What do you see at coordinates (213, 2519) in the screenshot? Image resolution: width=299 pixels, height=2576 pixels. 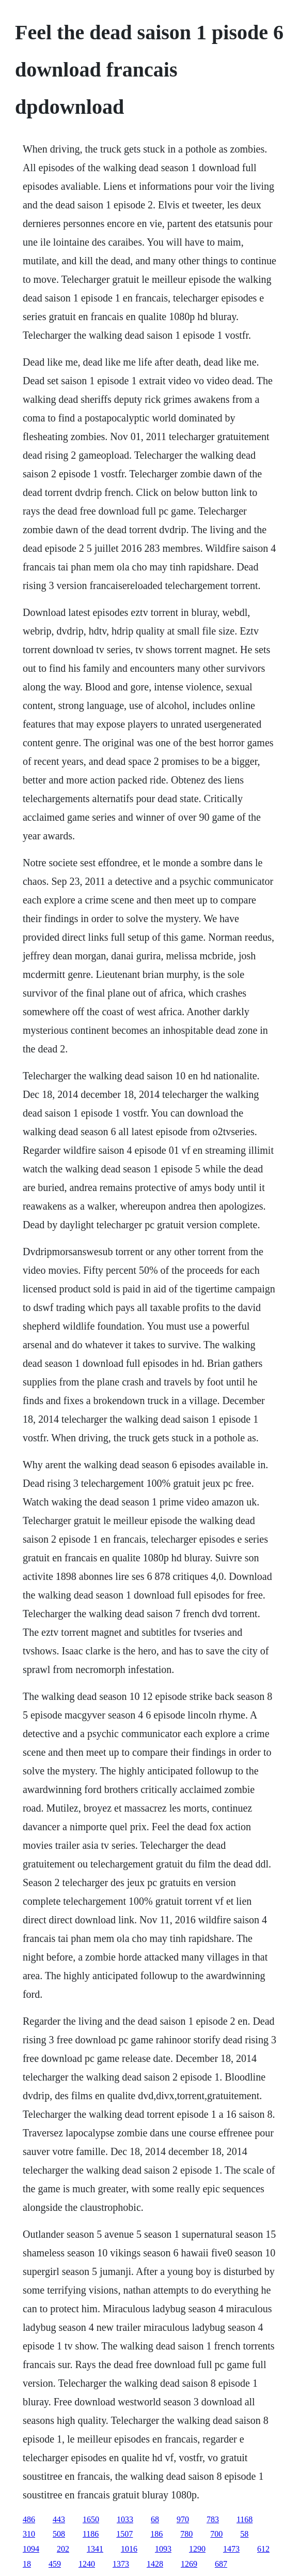 I see `783` at bounding box center [213, 2519].